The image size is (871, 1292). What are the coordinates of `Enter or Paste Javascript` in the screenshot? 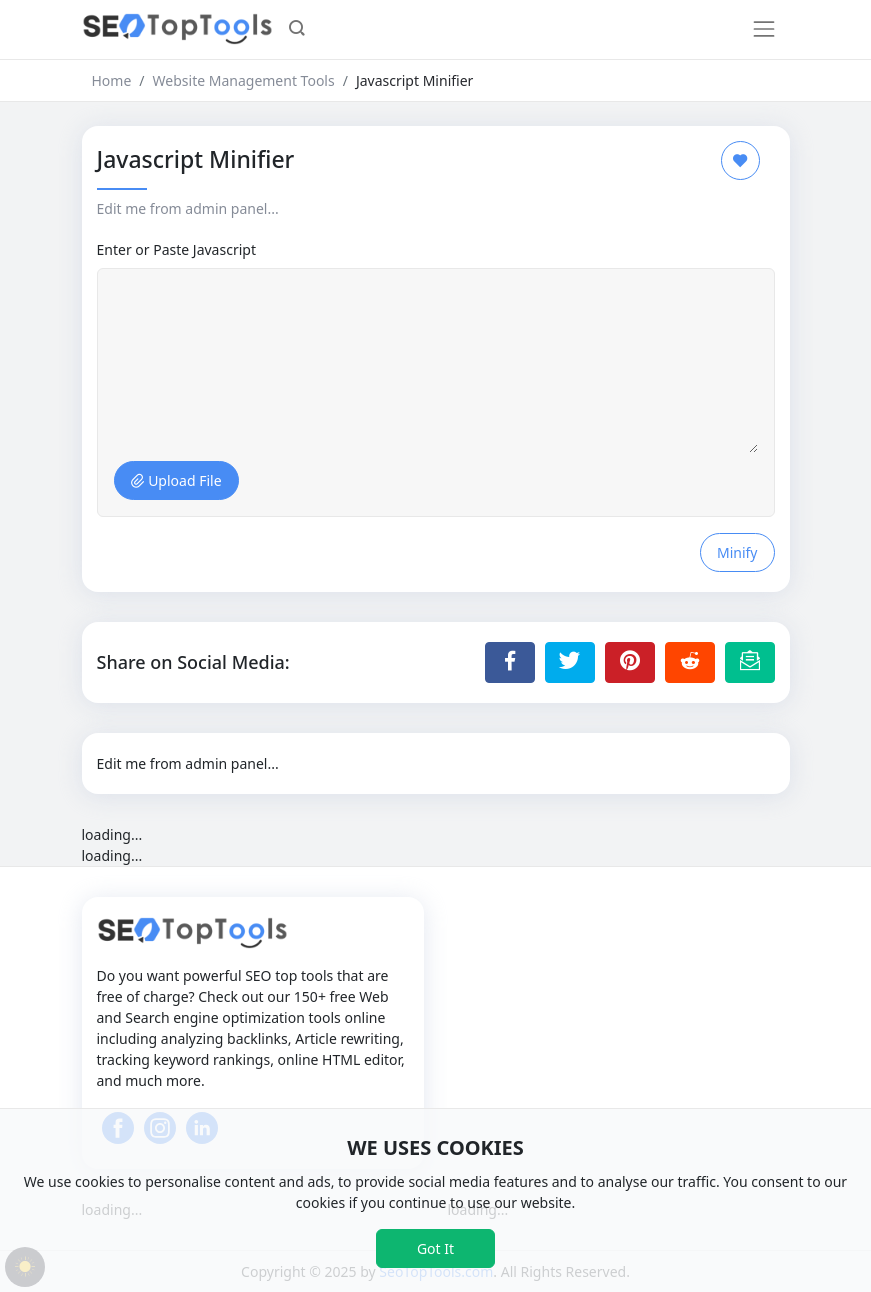 It's located at (176, 249).